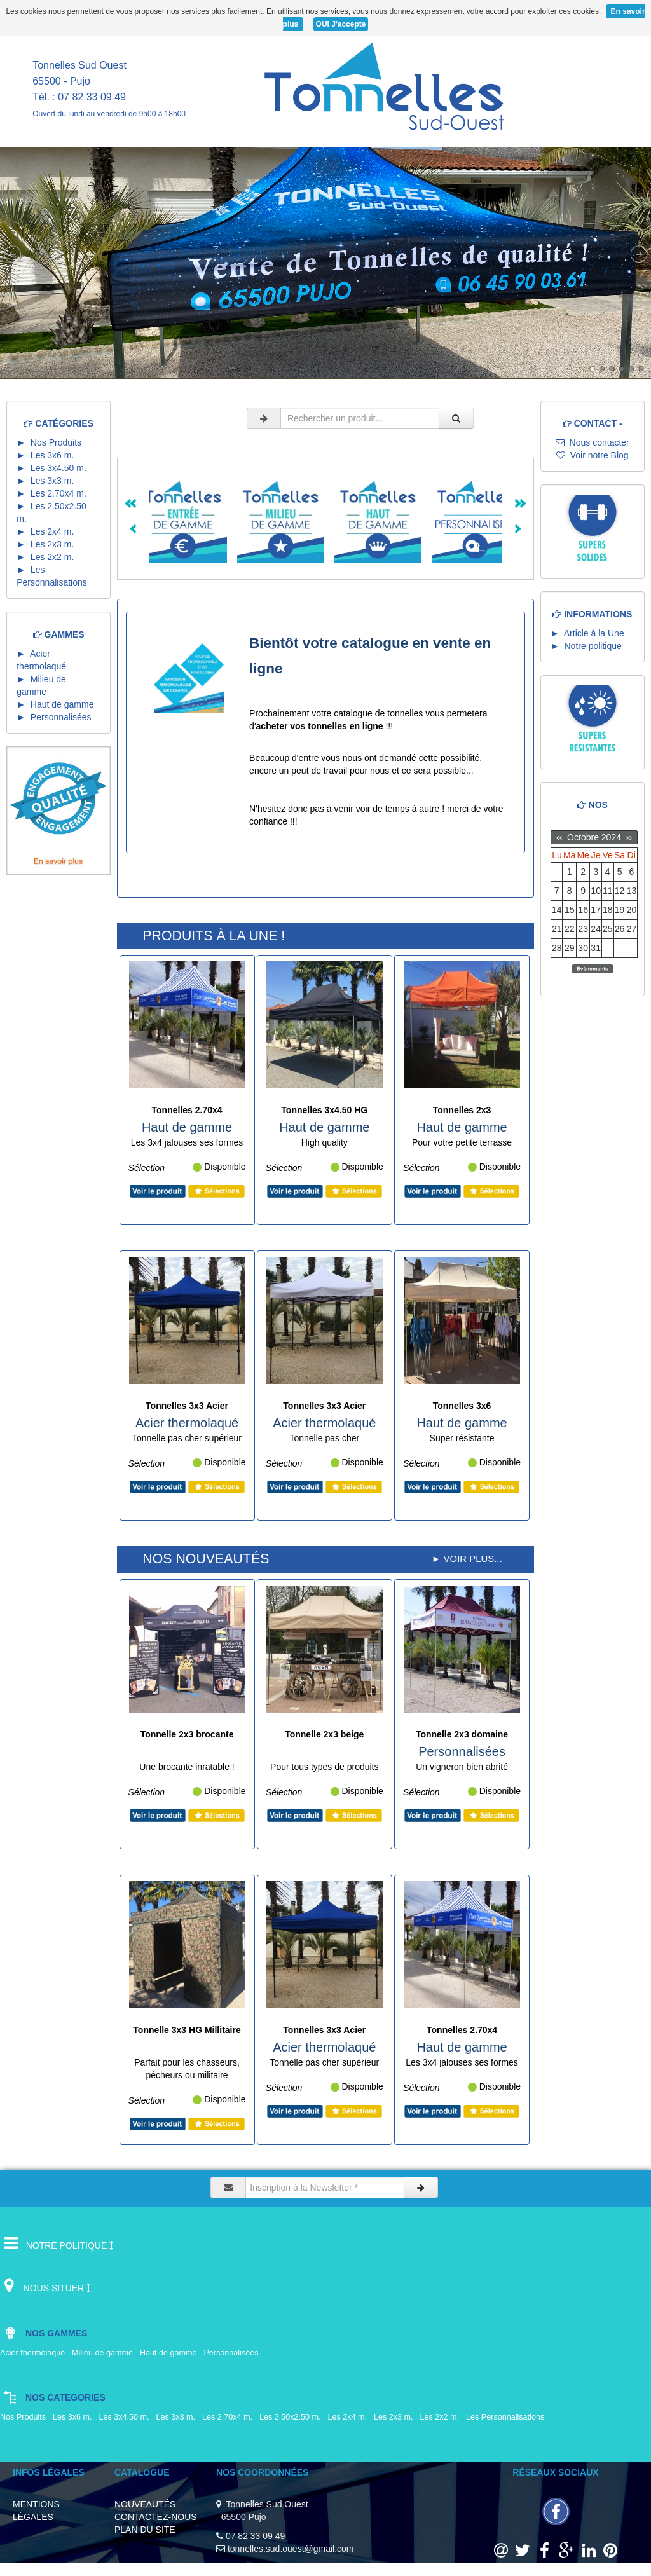 The image size is (651, 2576). I want to click on PLAN DU SITE, so click(144, 2530).